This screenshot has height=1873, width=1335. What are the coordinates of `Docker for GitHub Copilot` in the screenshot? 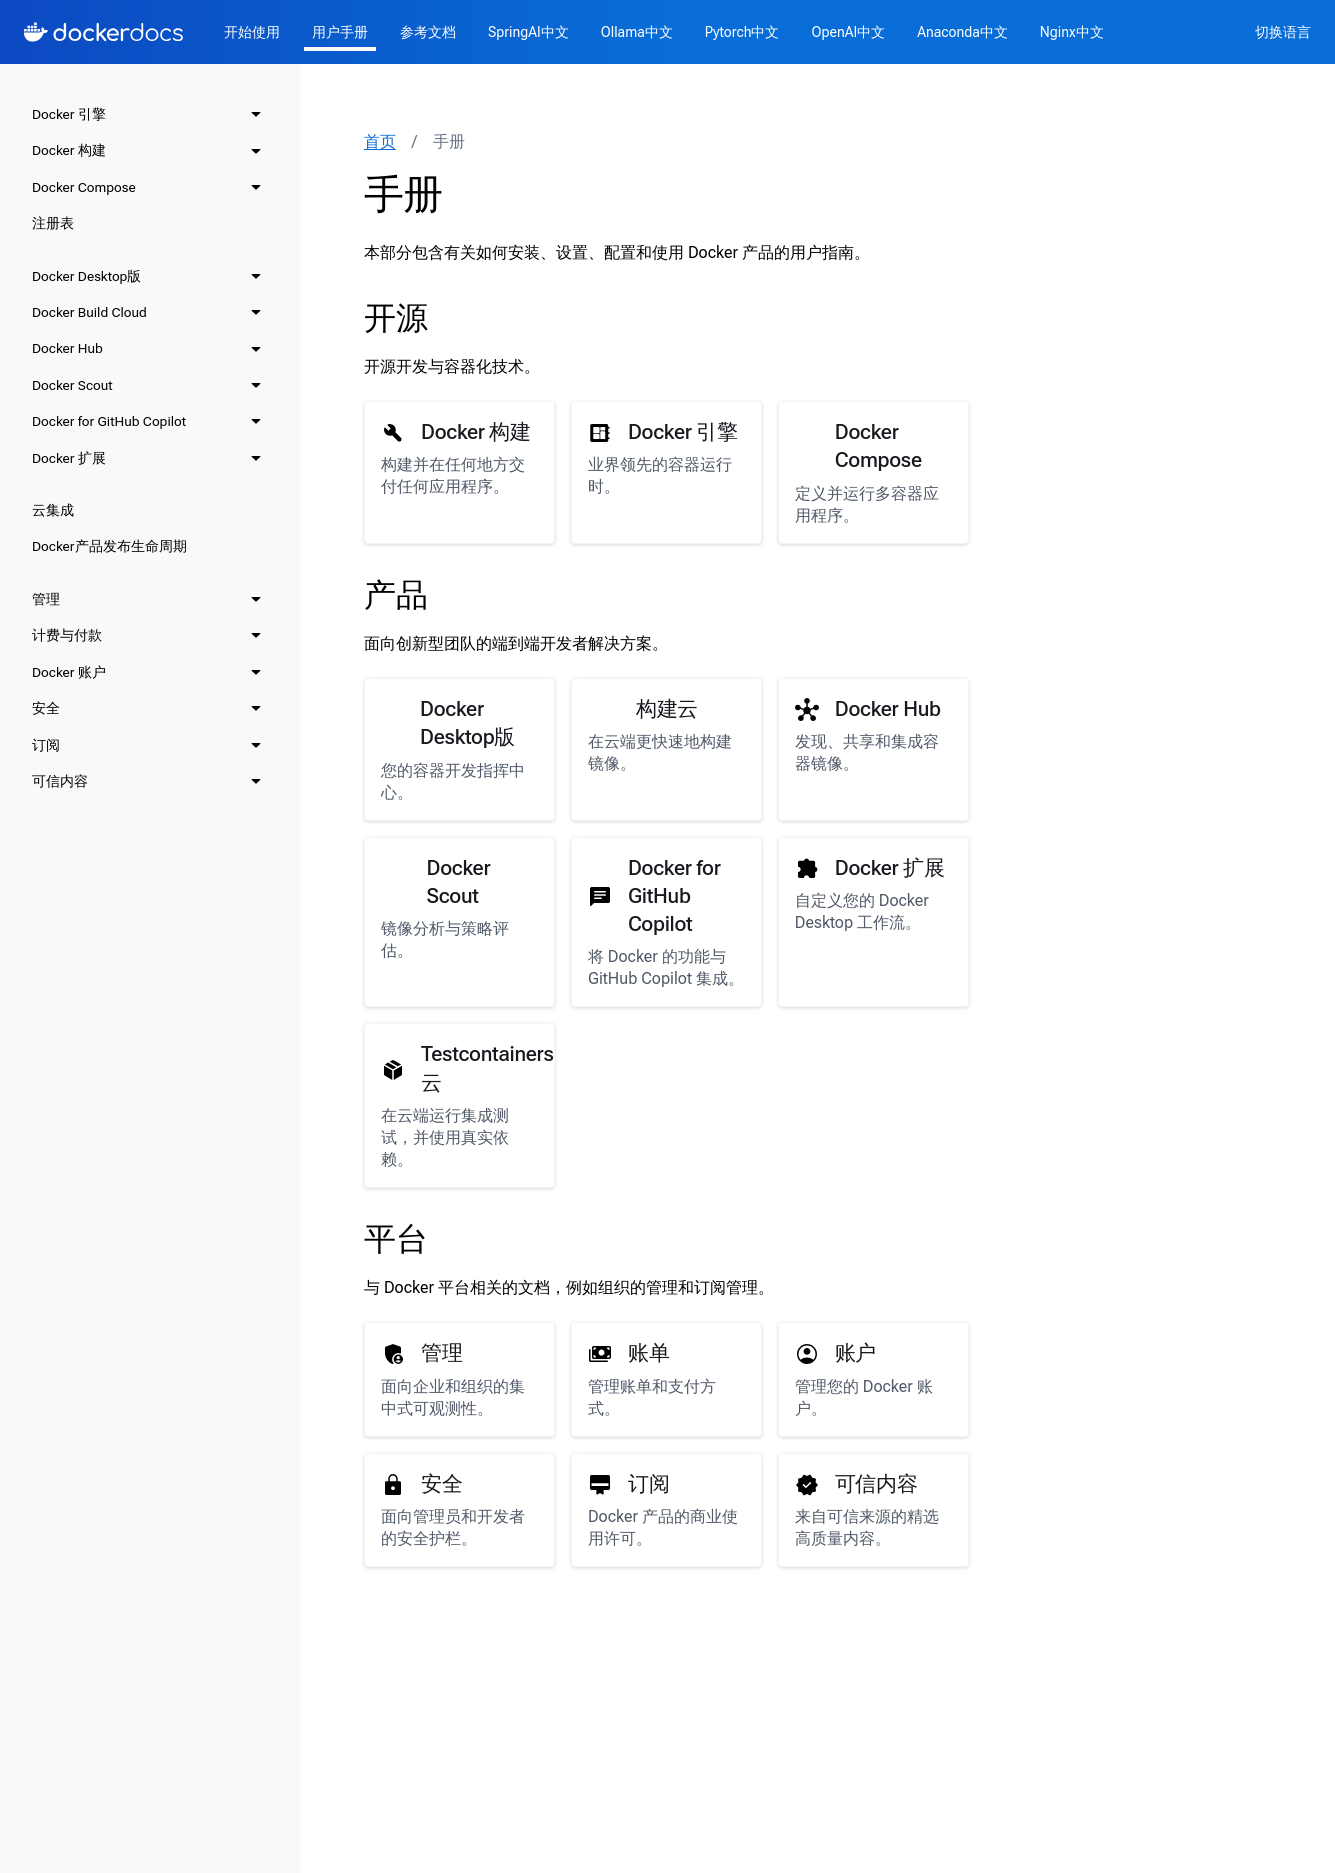 It's located at (109, 421).